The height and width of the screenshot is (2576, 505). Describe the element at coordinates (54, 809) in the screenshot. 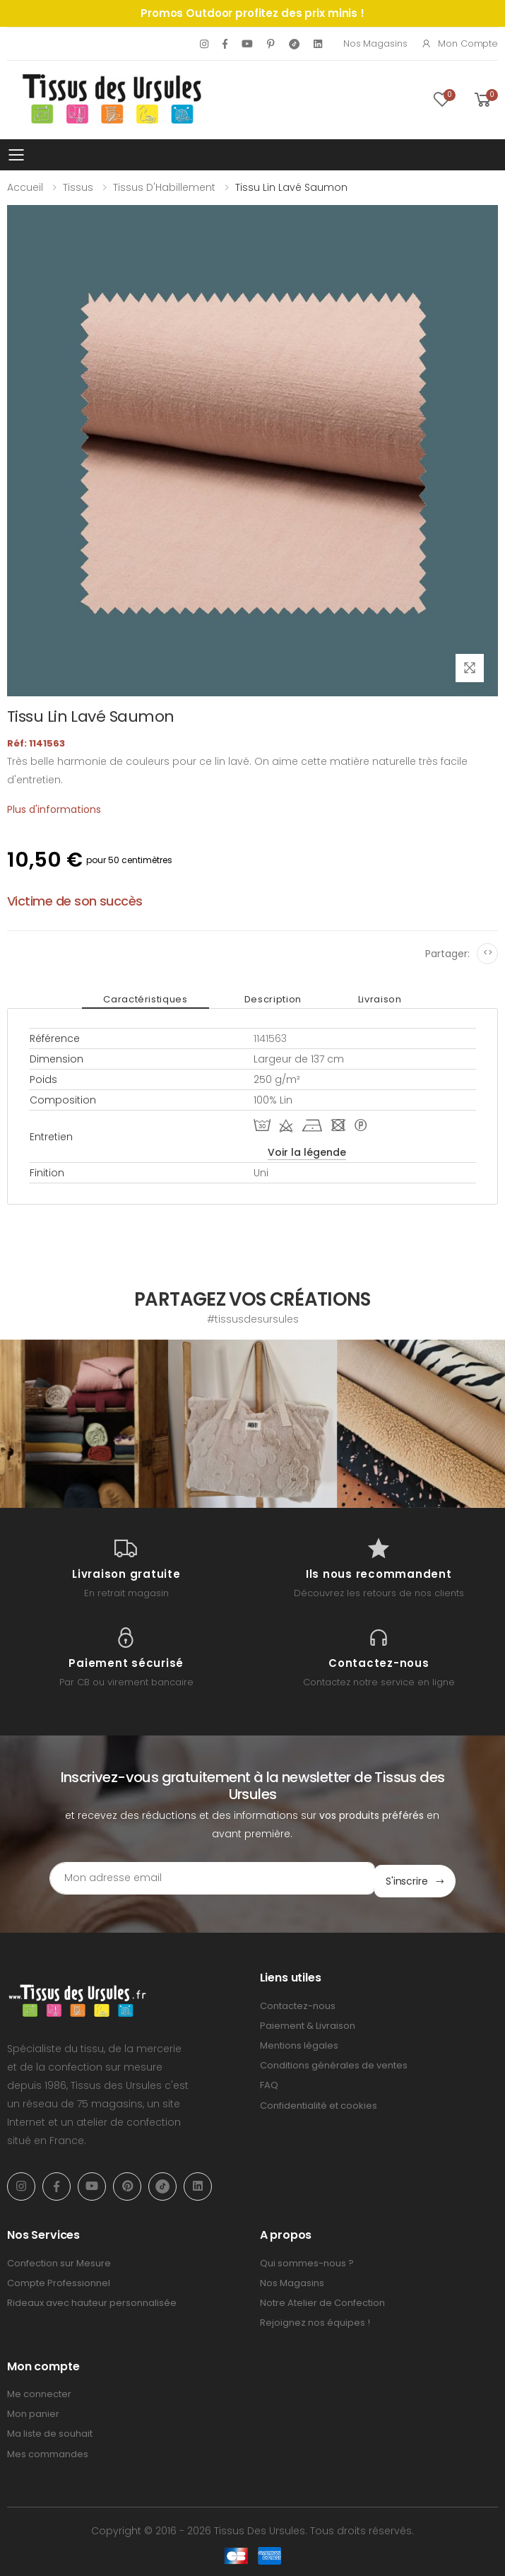

I see `Plus d'informations [tab]` at that location.